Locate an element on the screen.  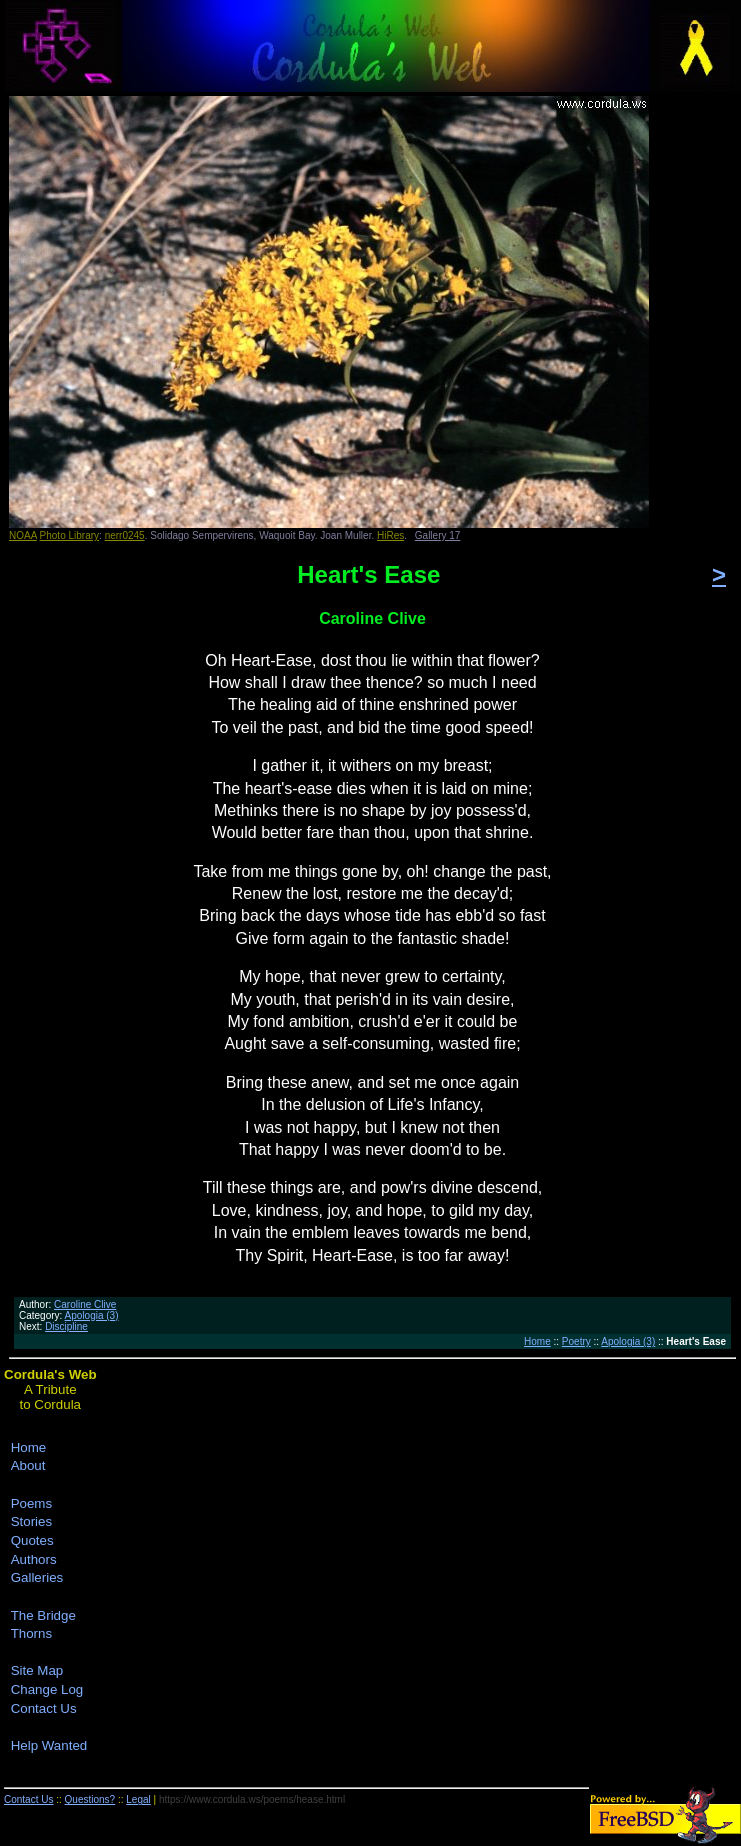
Poems is located at coordinates (31, 1503).